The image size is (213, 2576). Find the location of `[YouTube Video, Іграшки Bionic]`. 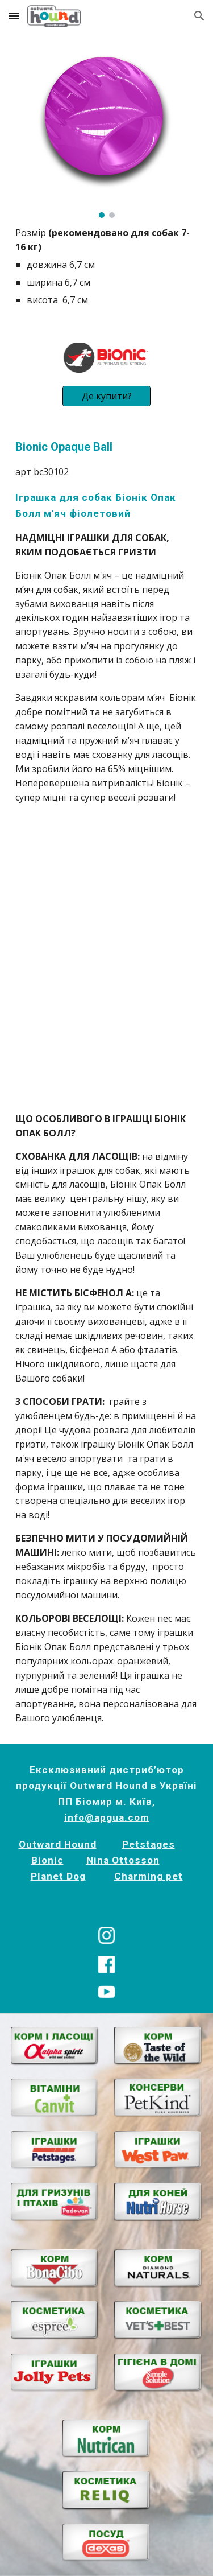

[YouTube Video, Іграшки Bionic] is located at coordinates (107, 890).